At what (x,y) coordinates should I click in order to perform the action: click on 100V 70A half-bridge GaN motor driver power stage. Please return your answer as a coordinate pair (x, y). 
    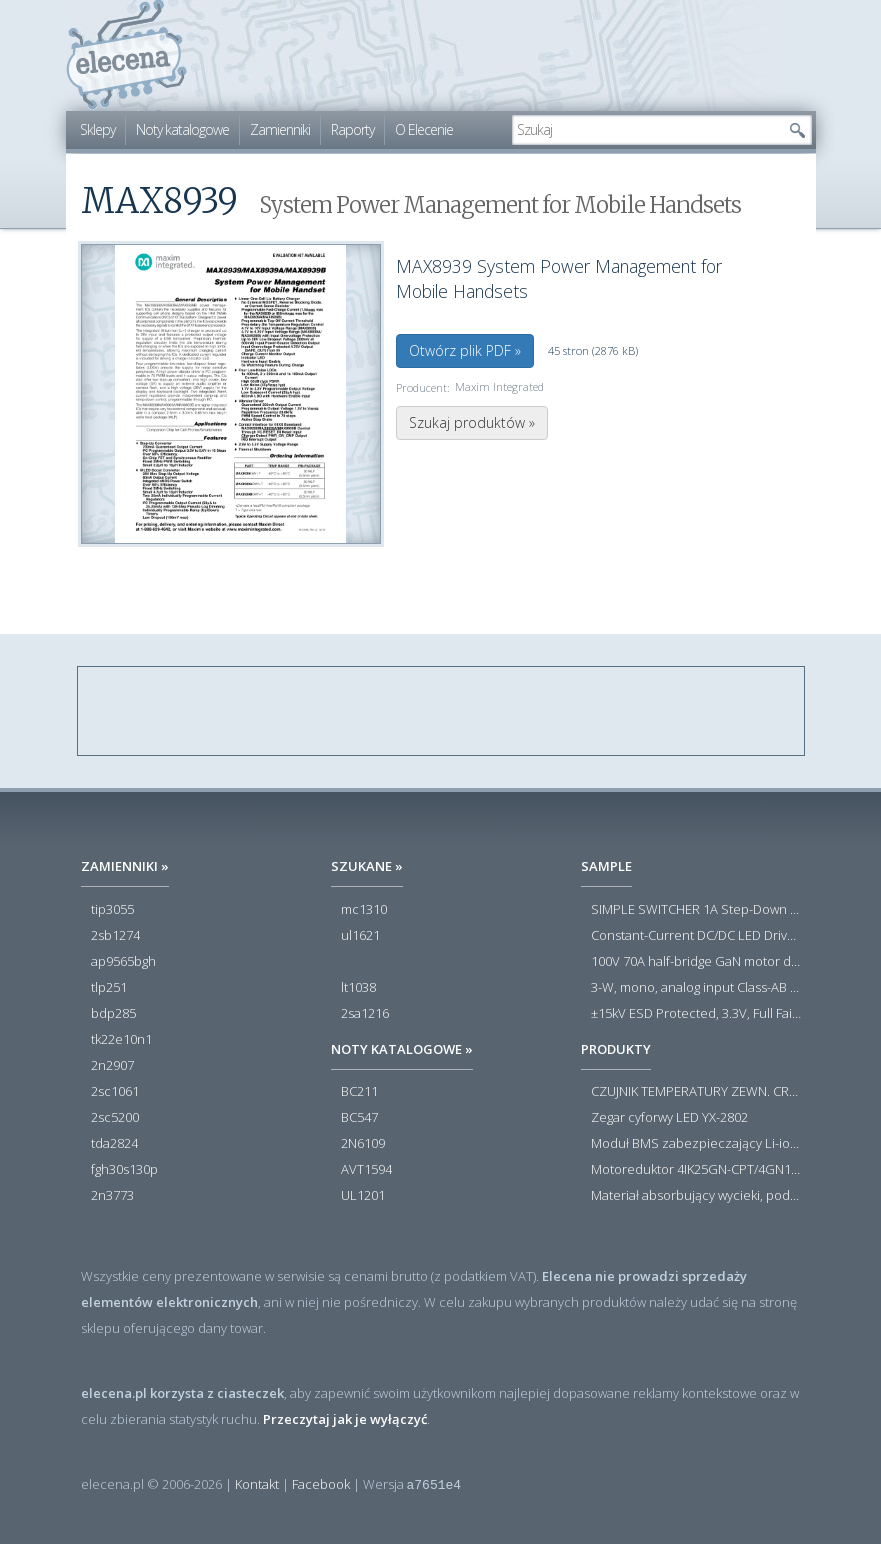
    Looking at the image, I should click on (696, 962).